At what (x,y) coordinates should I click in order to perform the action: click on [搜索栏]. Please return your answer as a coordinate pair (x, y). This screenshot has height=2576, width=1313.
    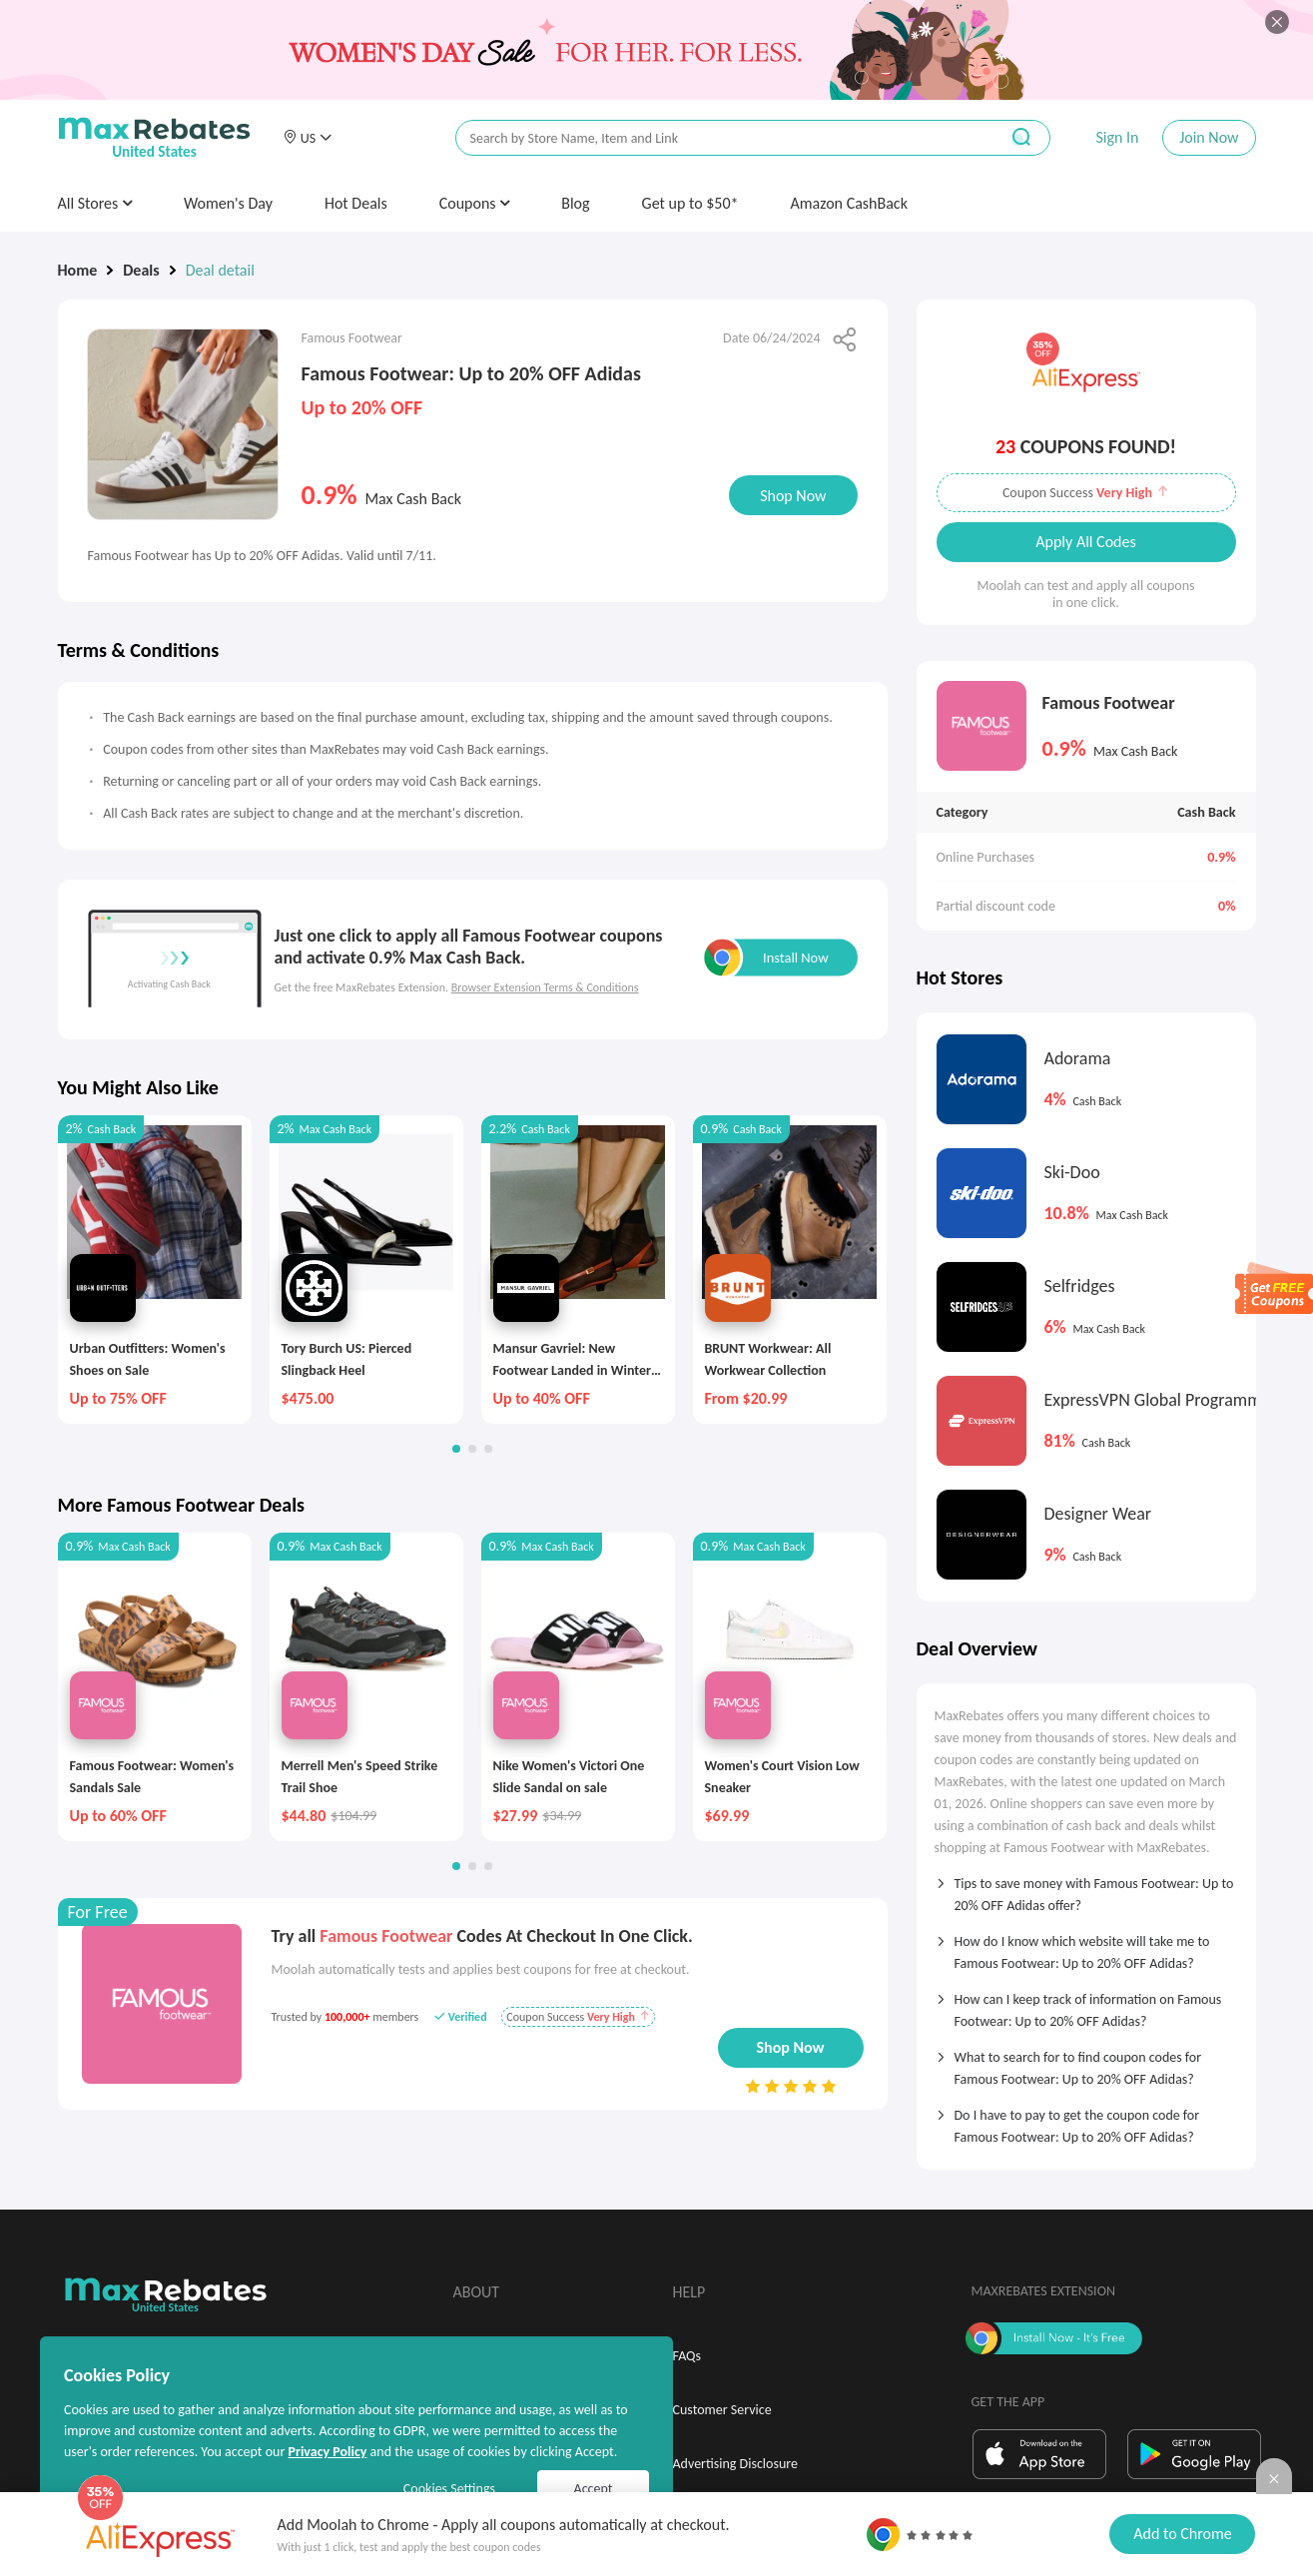
    Looking at the image, I should click on (714, 138).